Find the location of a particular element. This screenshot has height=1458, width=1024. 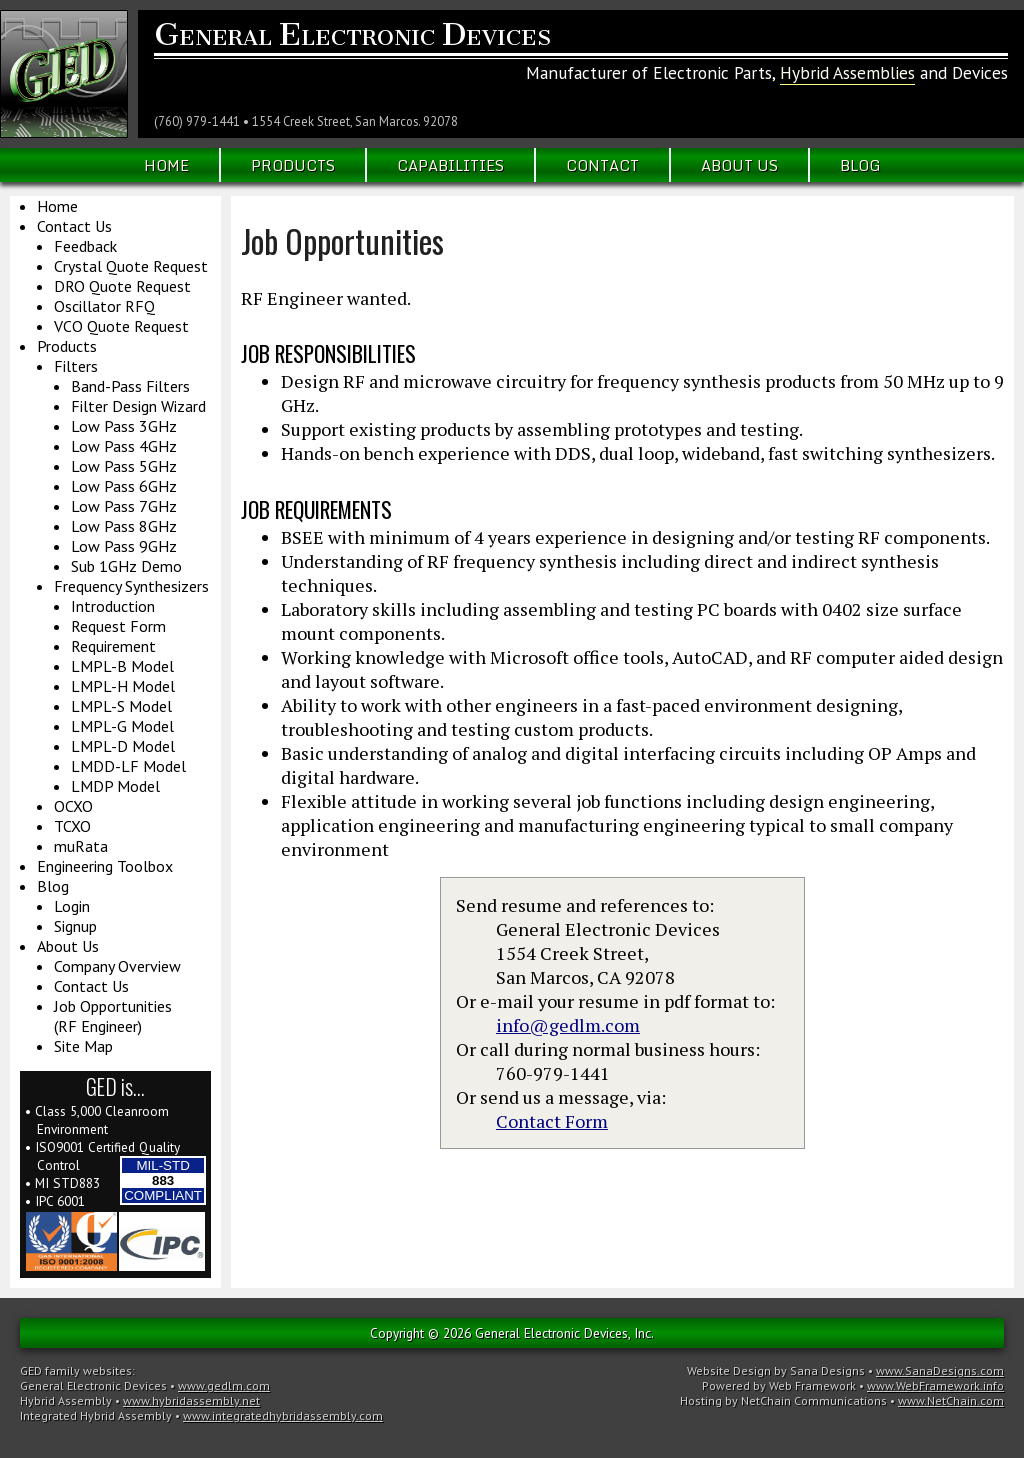

LMDP Model is located at coordinates (115, 786).